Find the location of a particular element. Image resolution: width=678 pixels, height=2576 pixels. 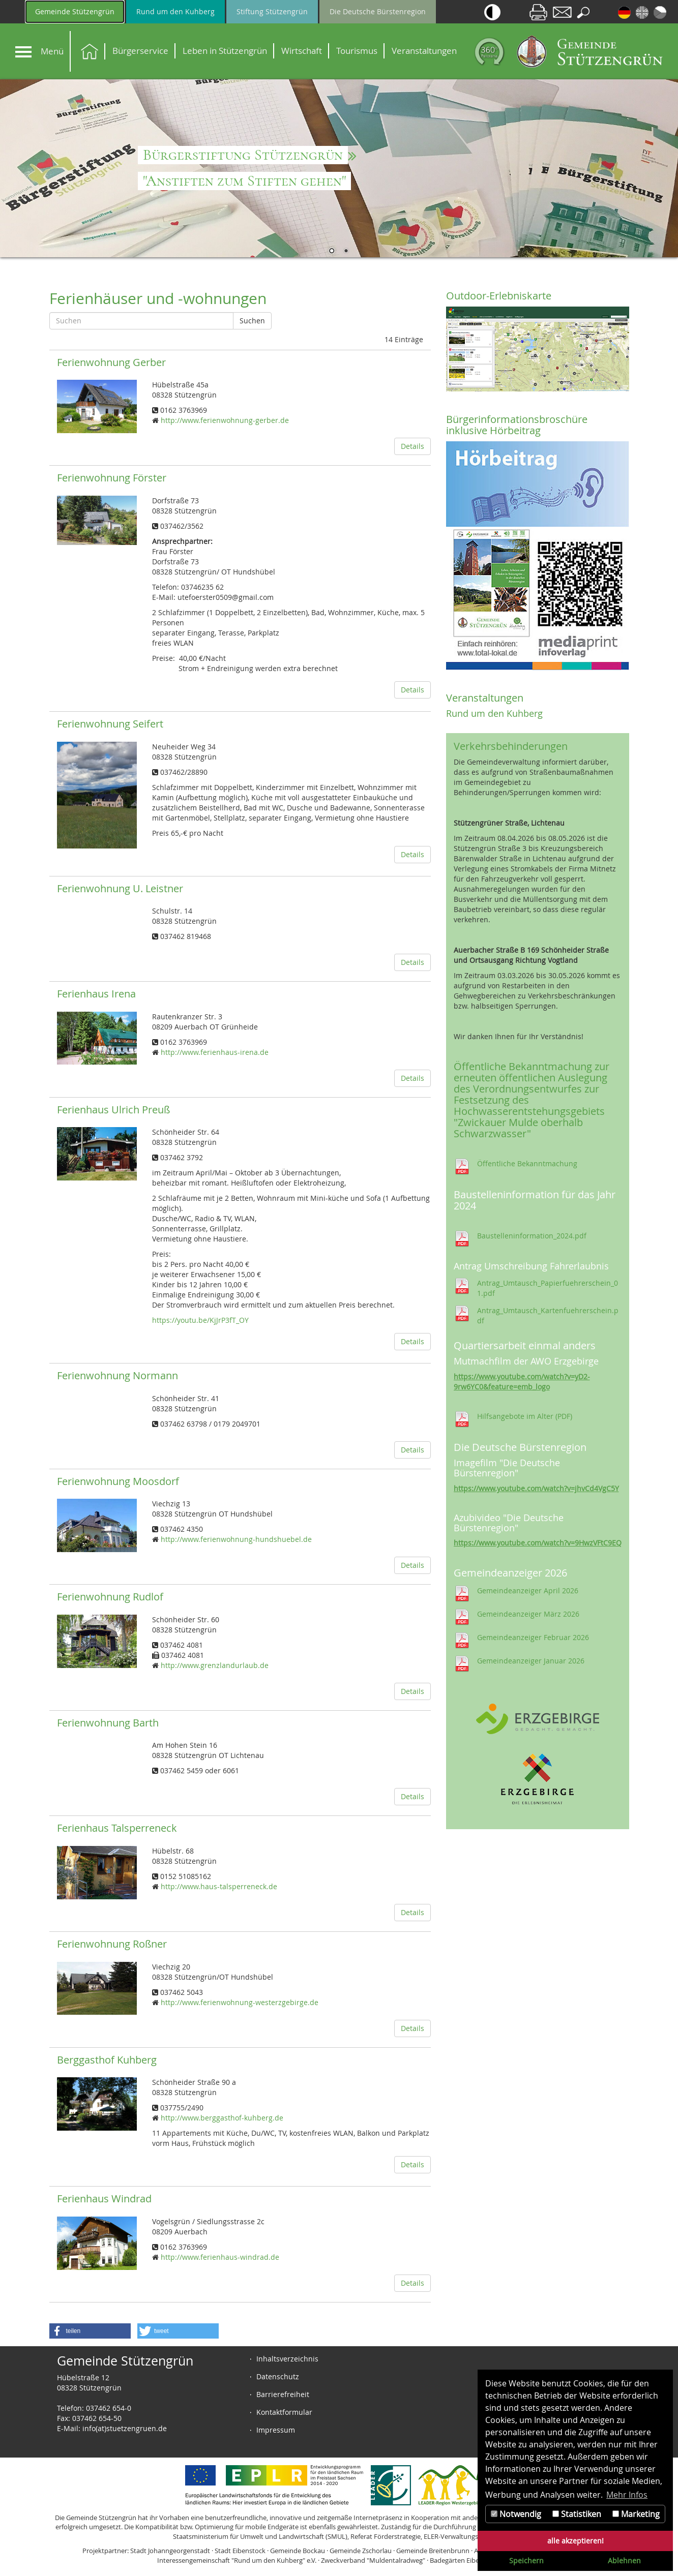

Speichern [button] is located at coordinates (526, 2560).